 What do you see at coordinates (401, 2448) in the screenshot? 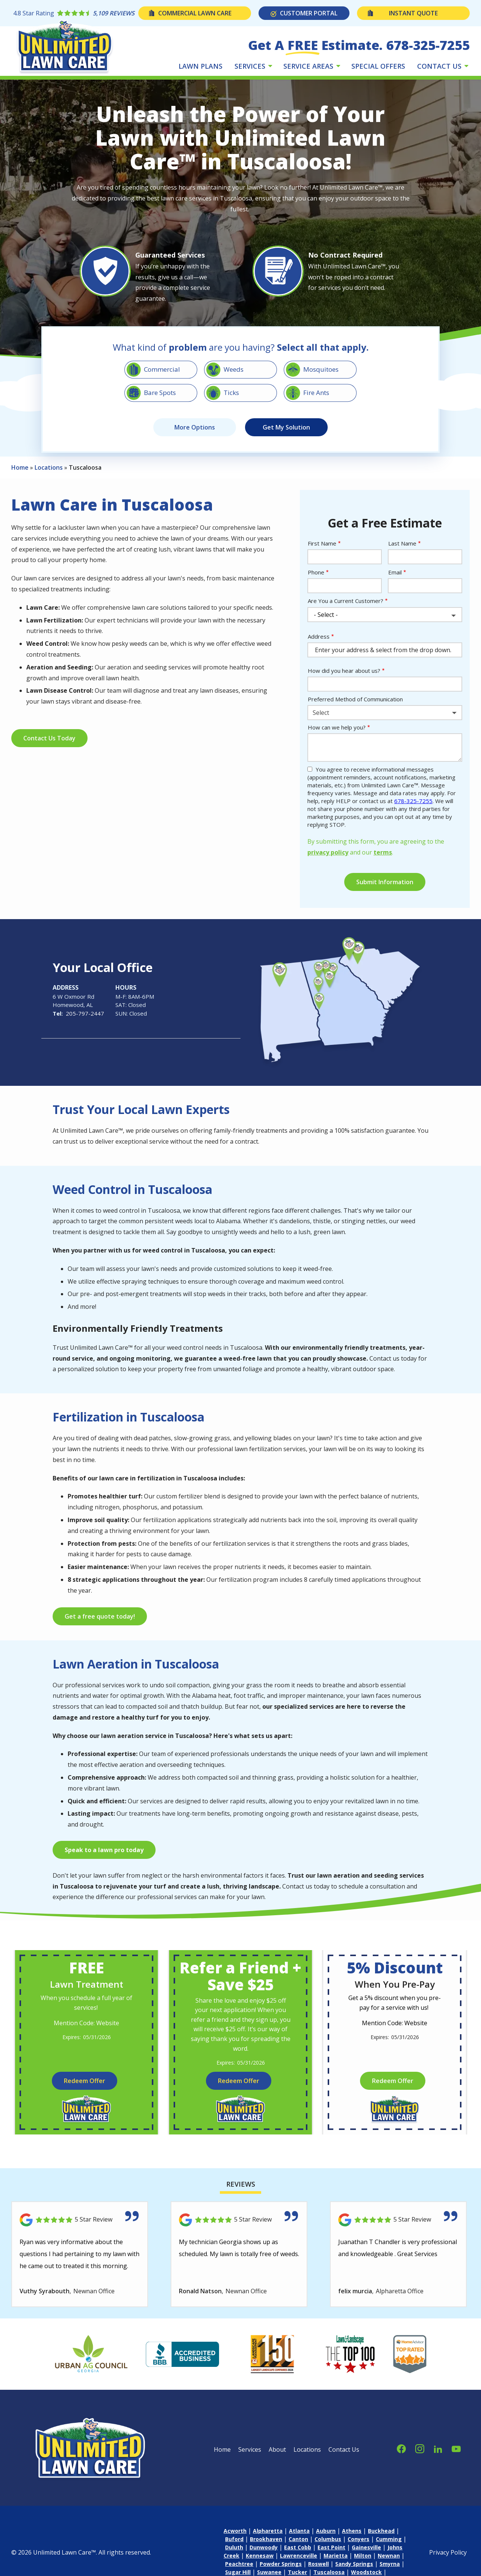
I see `[facebook]` at bounding box center [401, 2448].